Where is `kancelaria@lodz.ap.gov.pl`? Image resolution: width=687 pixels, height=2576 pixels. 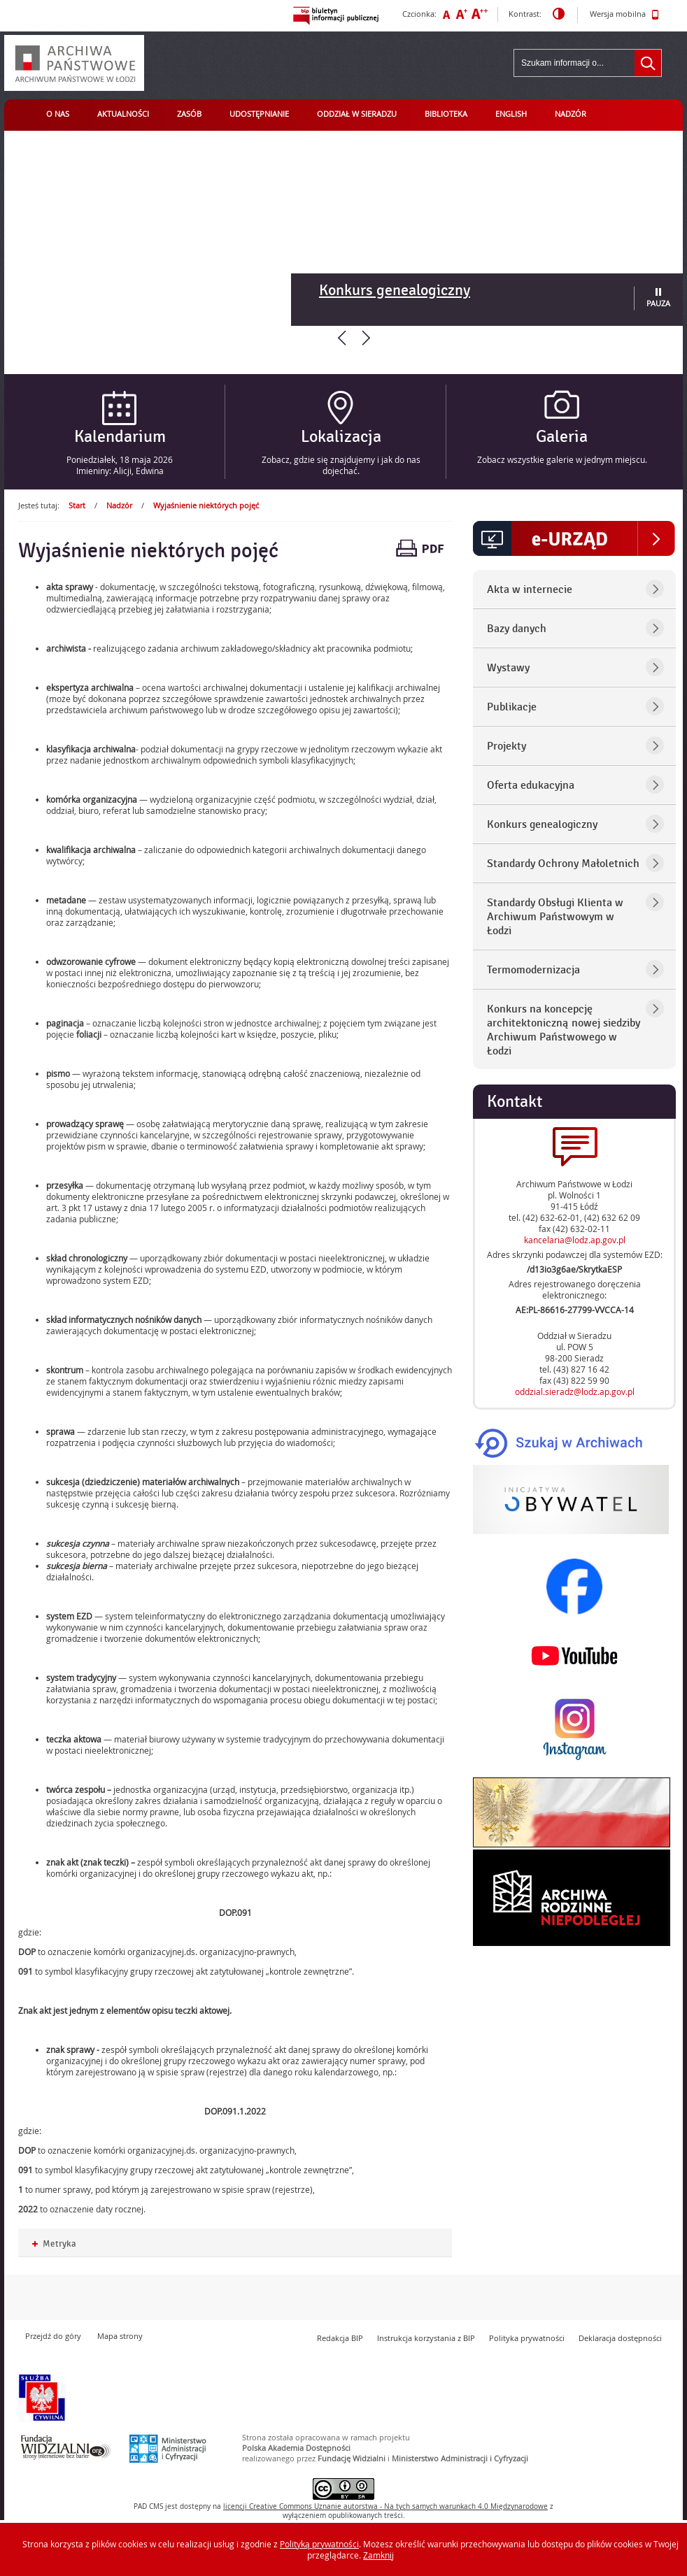
kancelaria@lodz.ap.gov.pl is located at coordinates (574, 1239).